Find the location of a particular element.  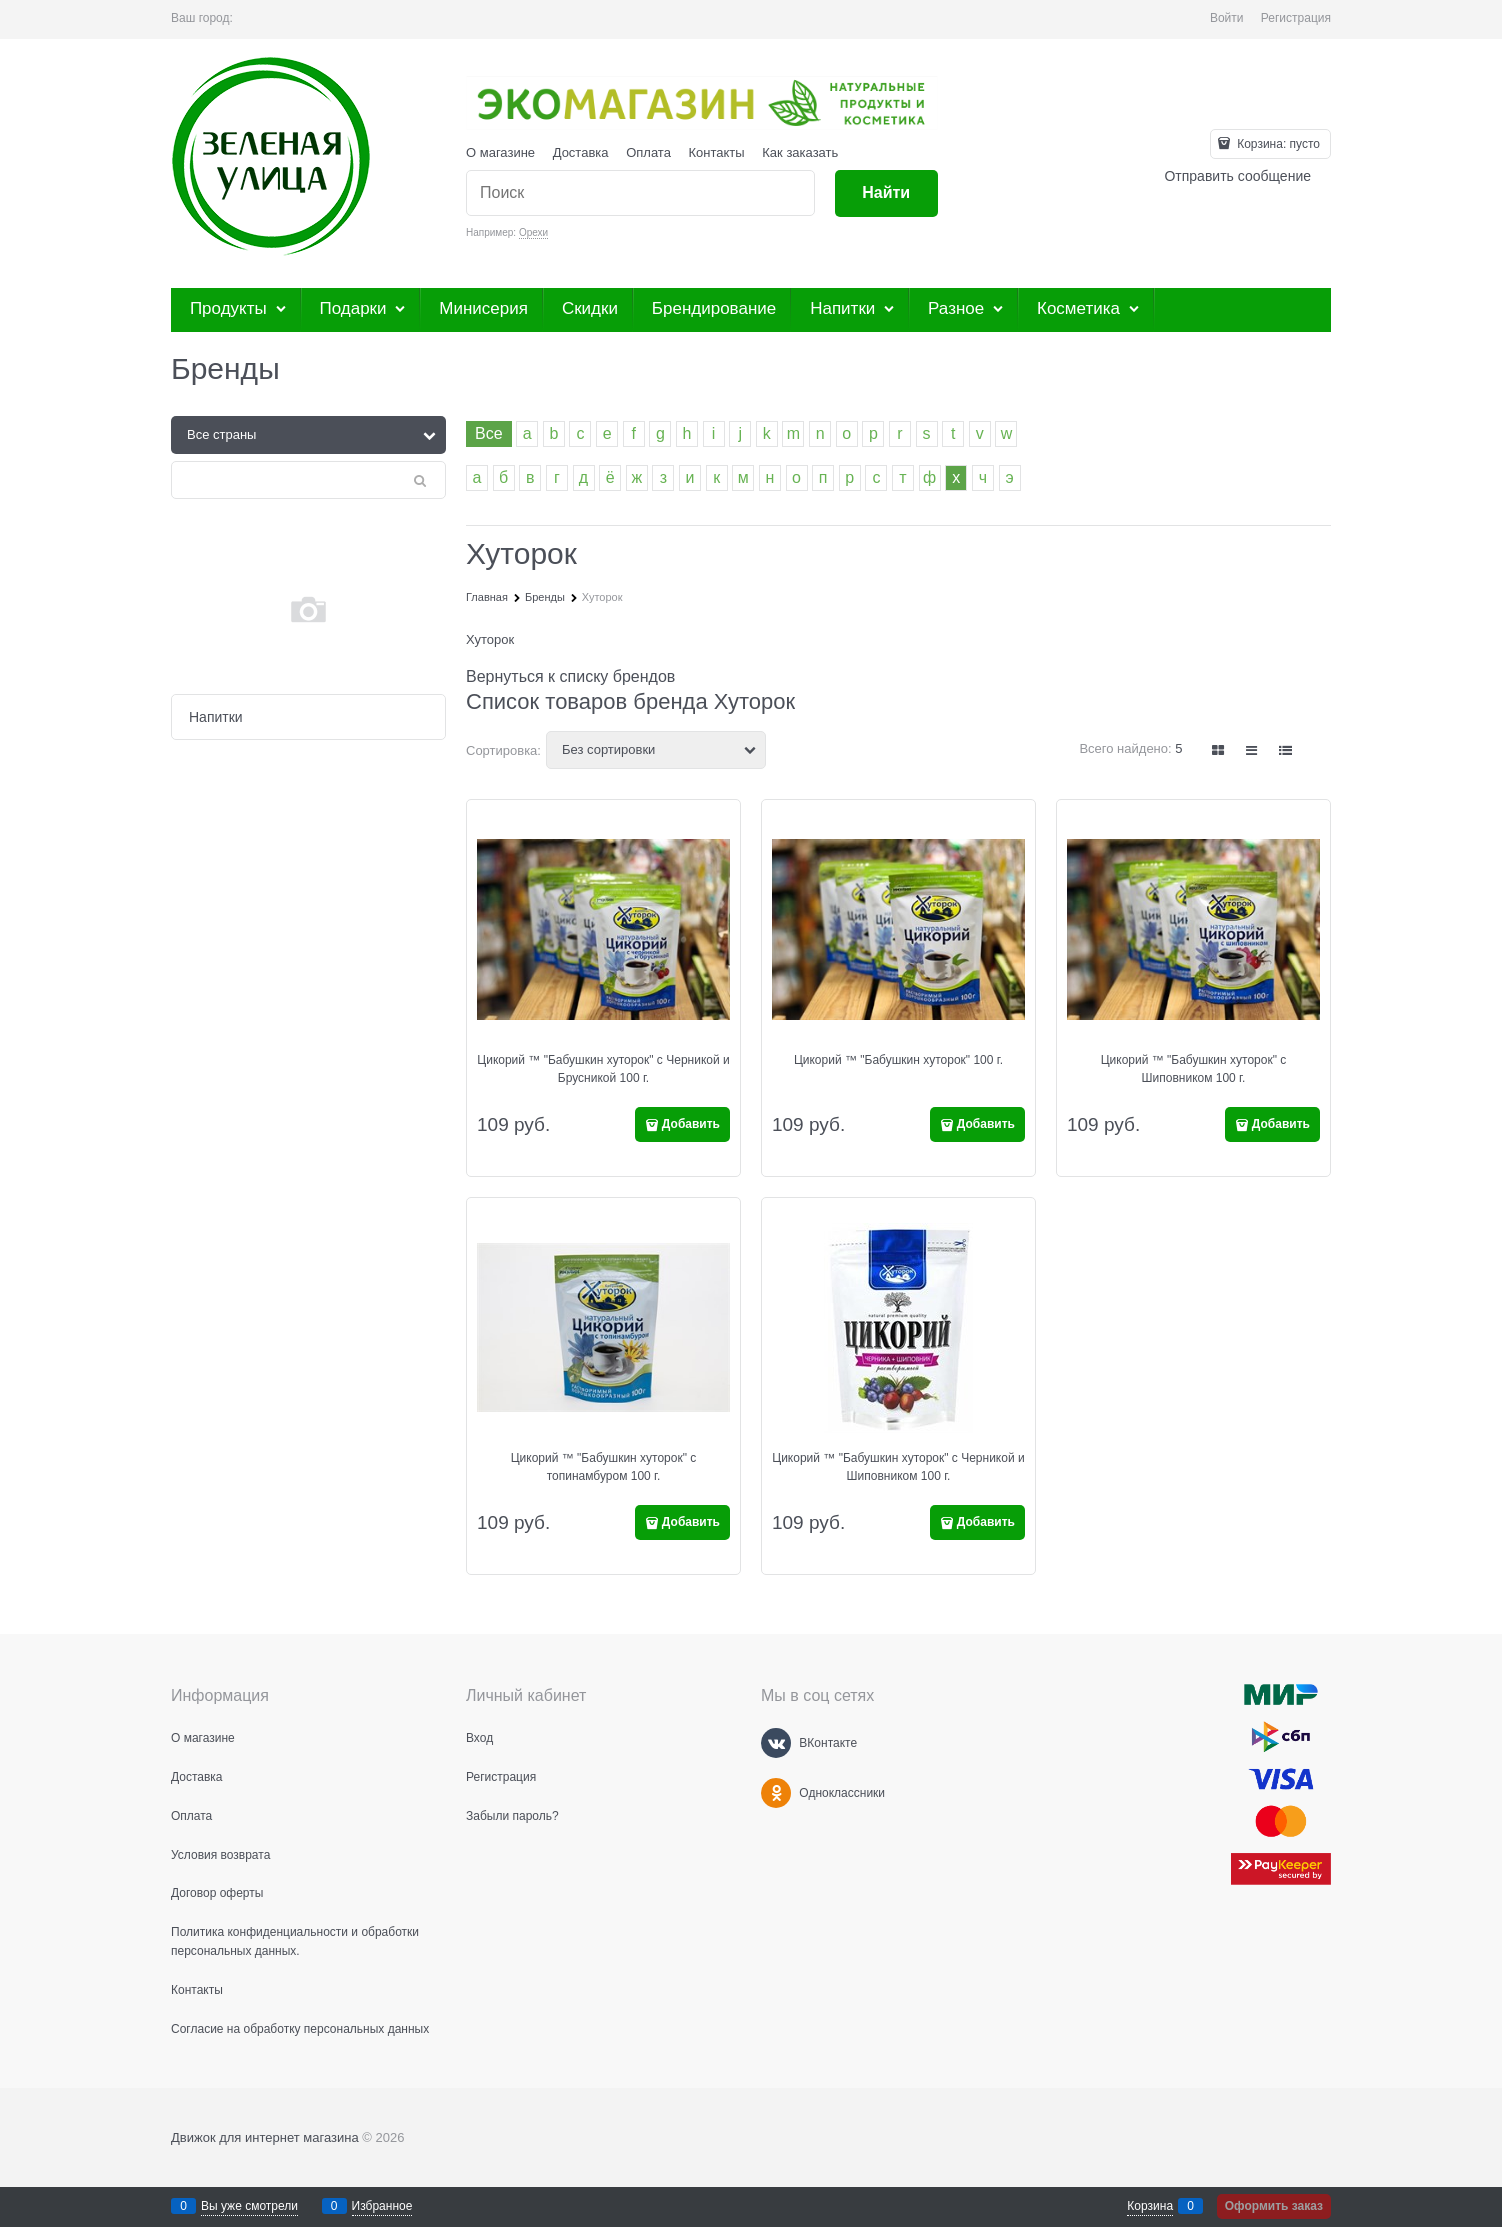

Избранное is located at coordinates (382, 2206).